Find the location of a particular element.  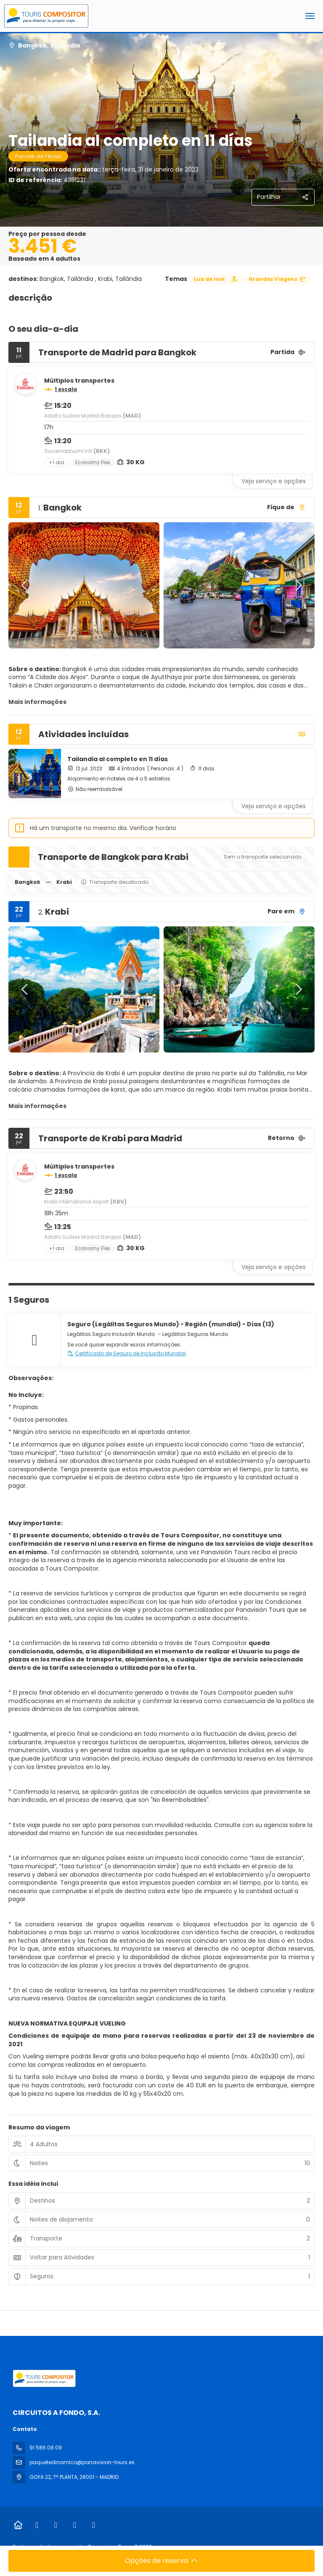

Mais informações is located at coordinates (37, 702).